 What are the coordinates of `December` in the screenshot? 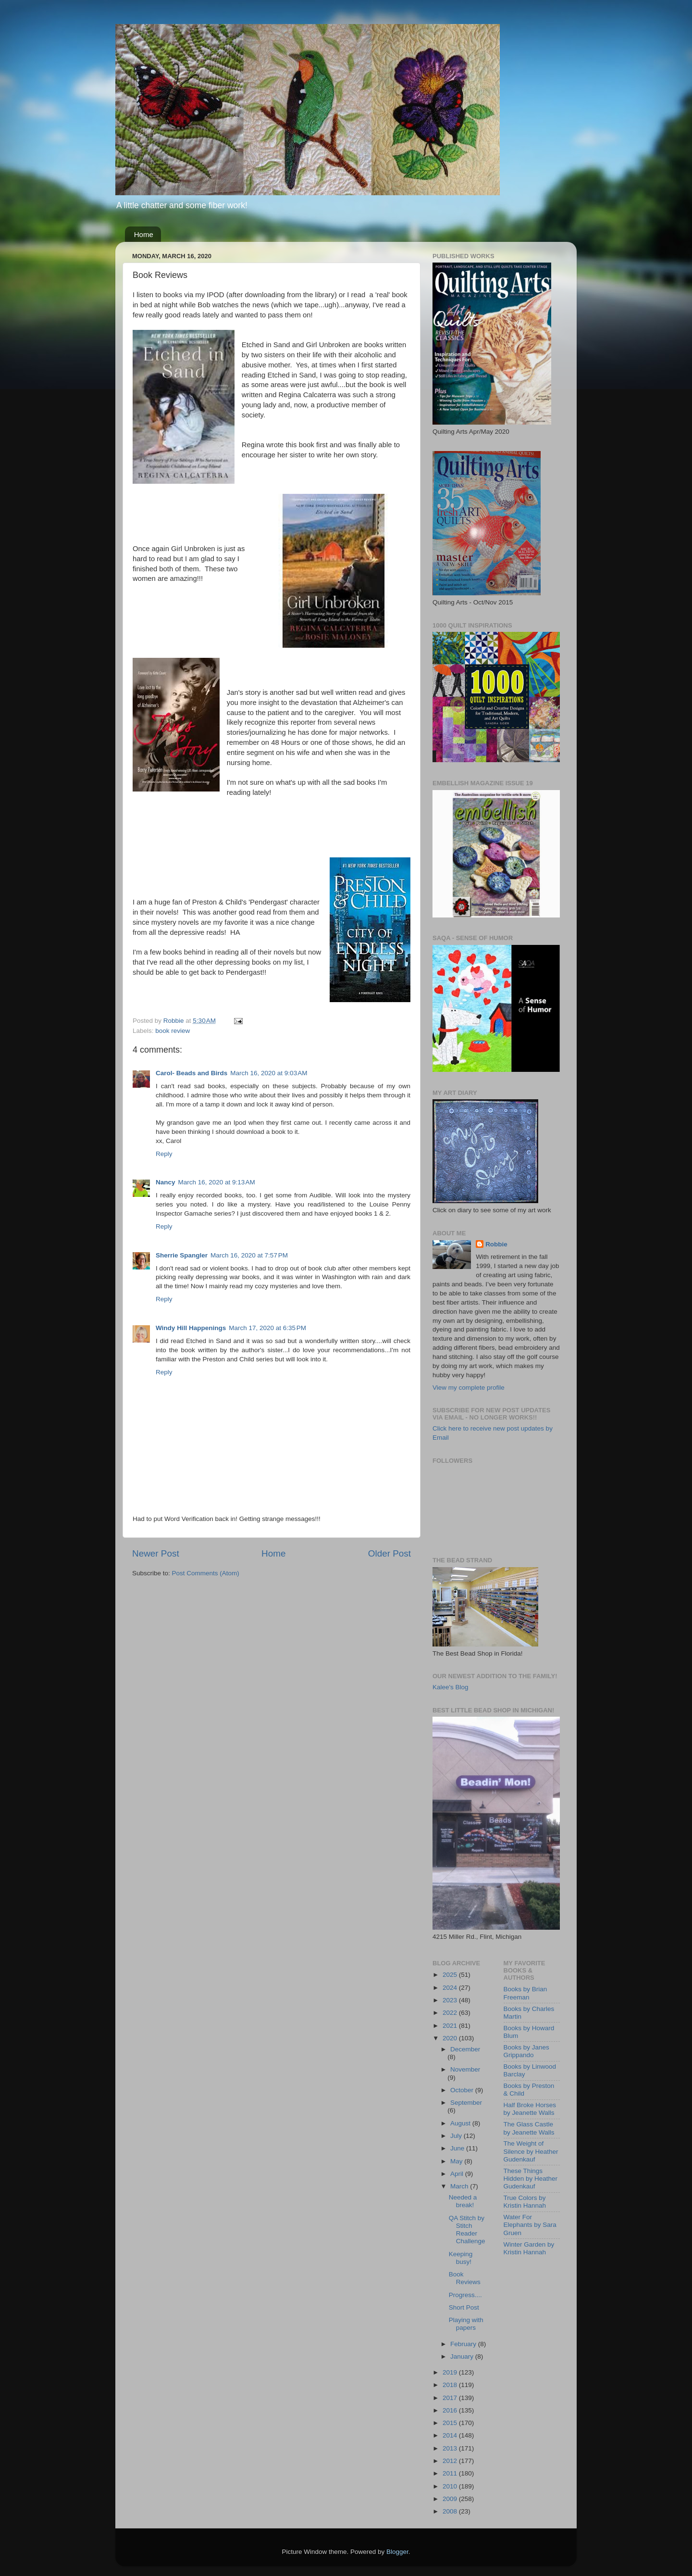 It's located at (465, 2049).